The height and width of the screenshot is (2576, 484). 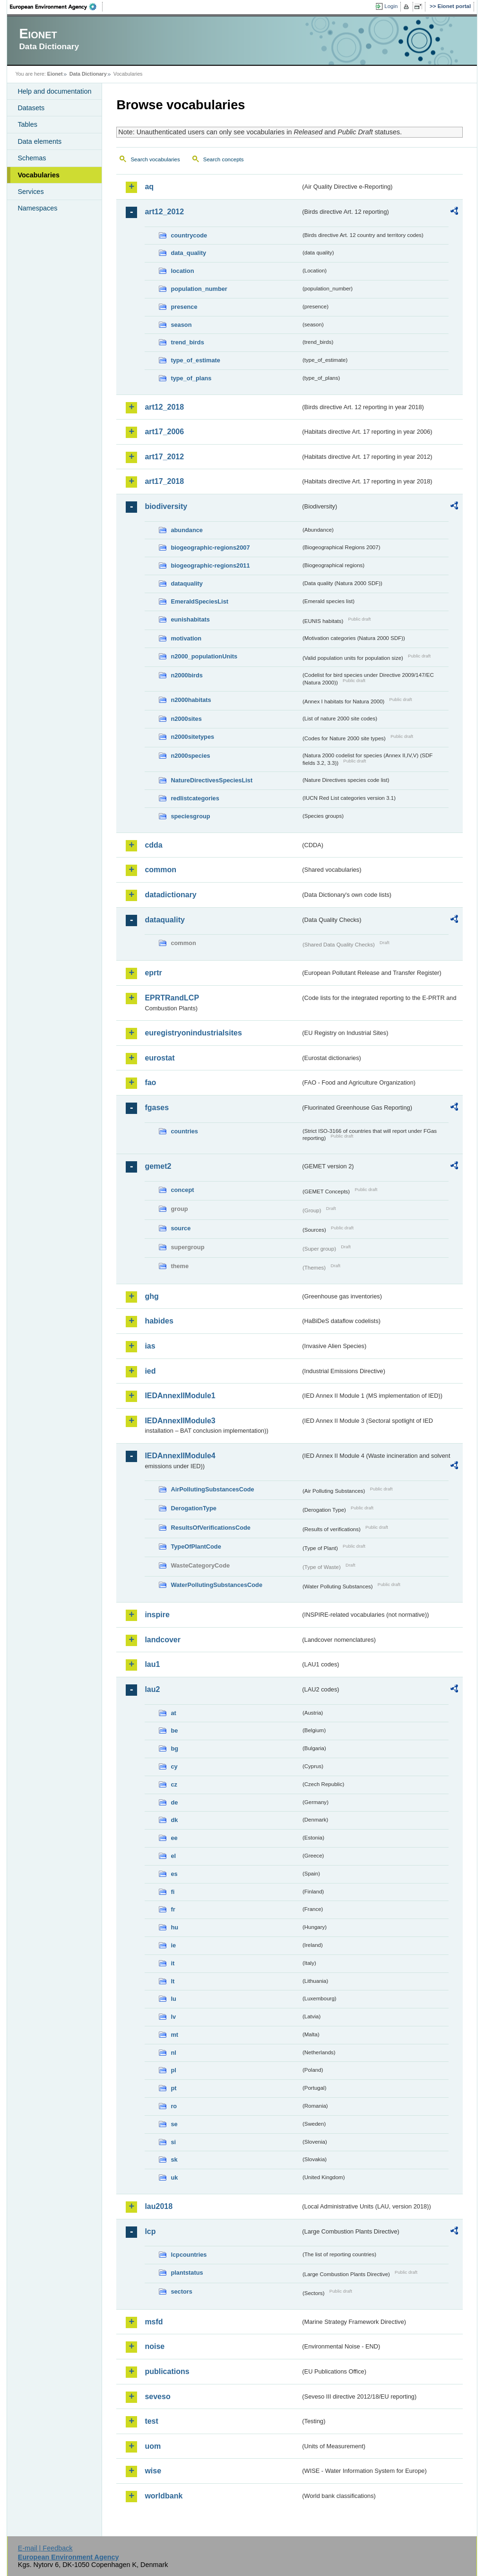 What do you see at coordinates (173, 1998) in the screenshot?
I see `lu` at bounding box center [173, 1998].